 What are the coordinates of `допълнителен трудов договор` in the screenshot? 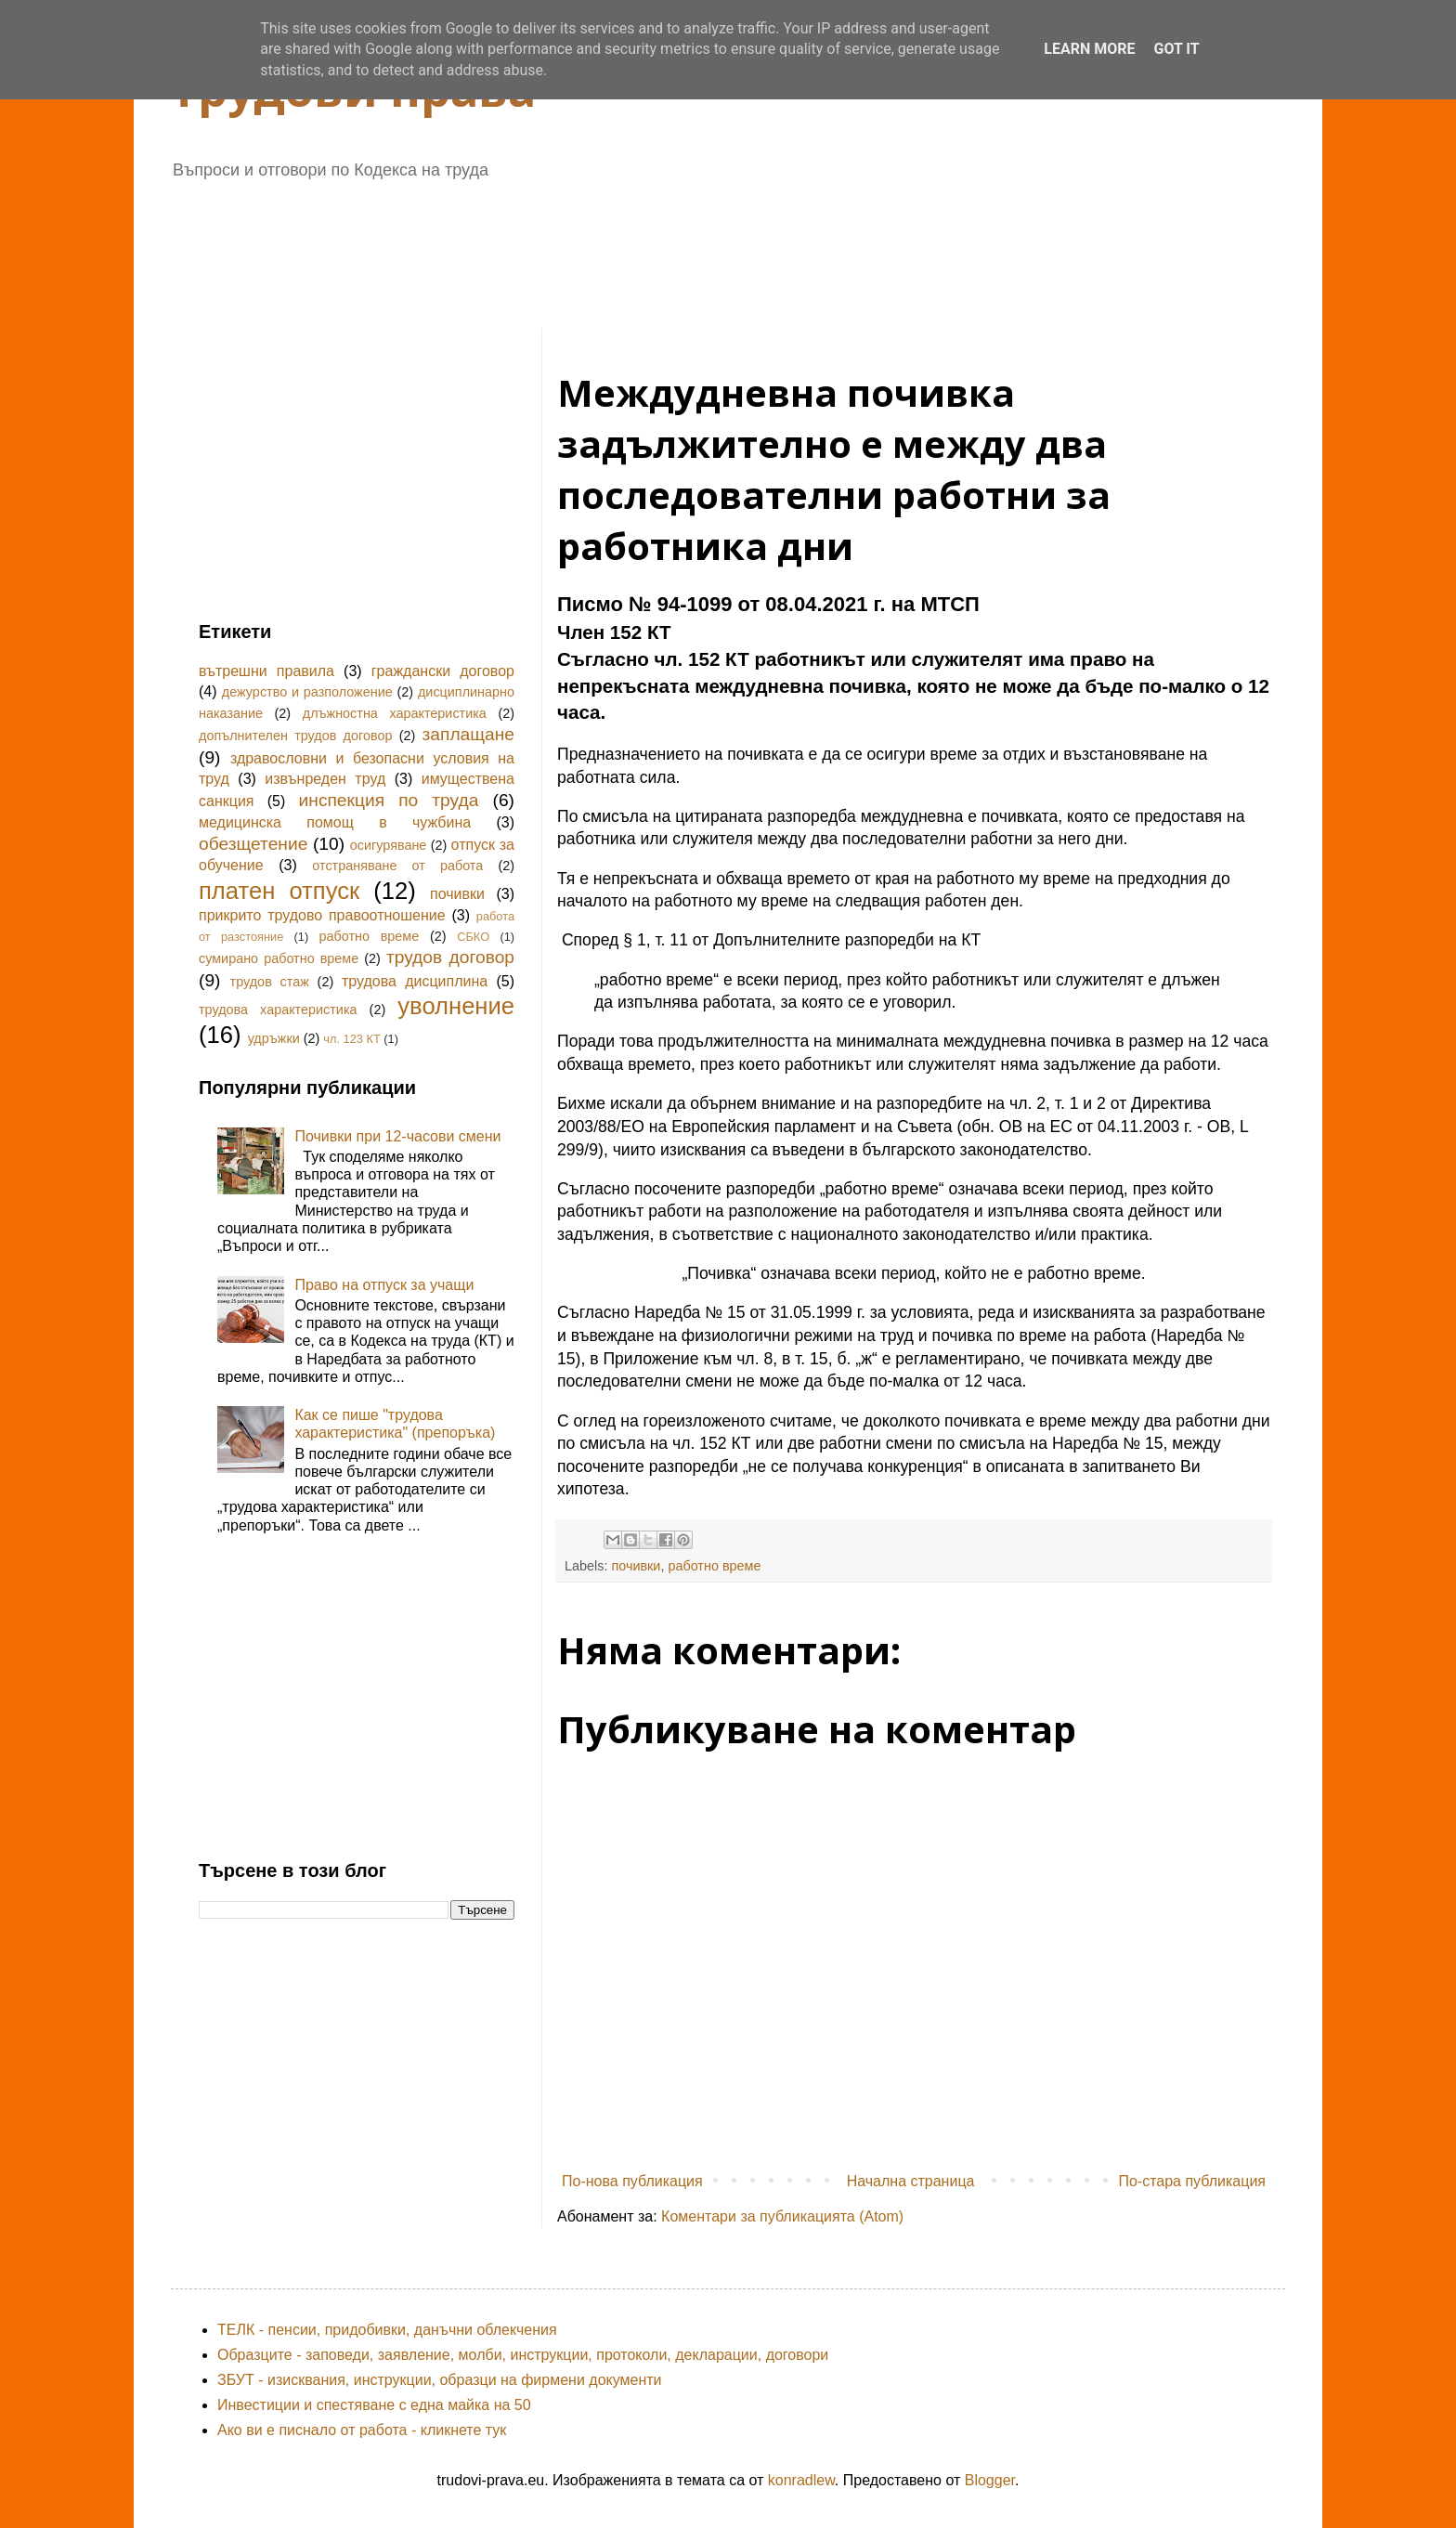 It's located at (295, 735).